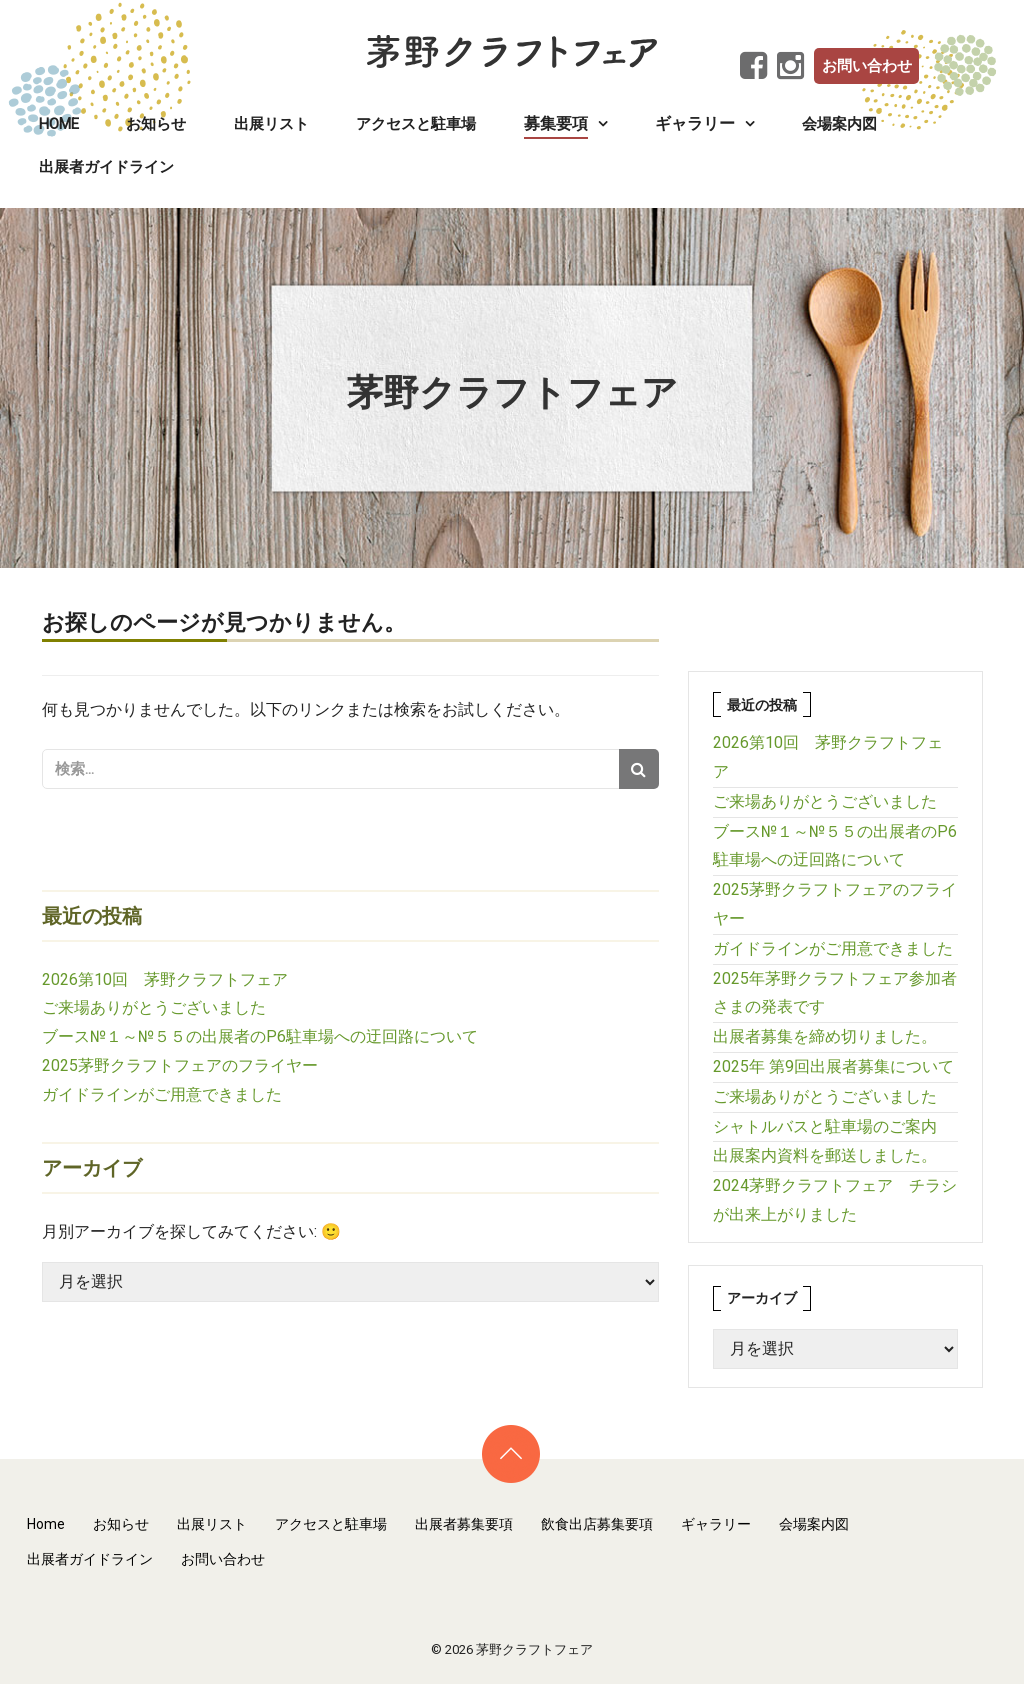 Image resolution: width=1024 pixels, height=1684 pixels. I want to click on 出展者募集要項, so click(464, 1524).